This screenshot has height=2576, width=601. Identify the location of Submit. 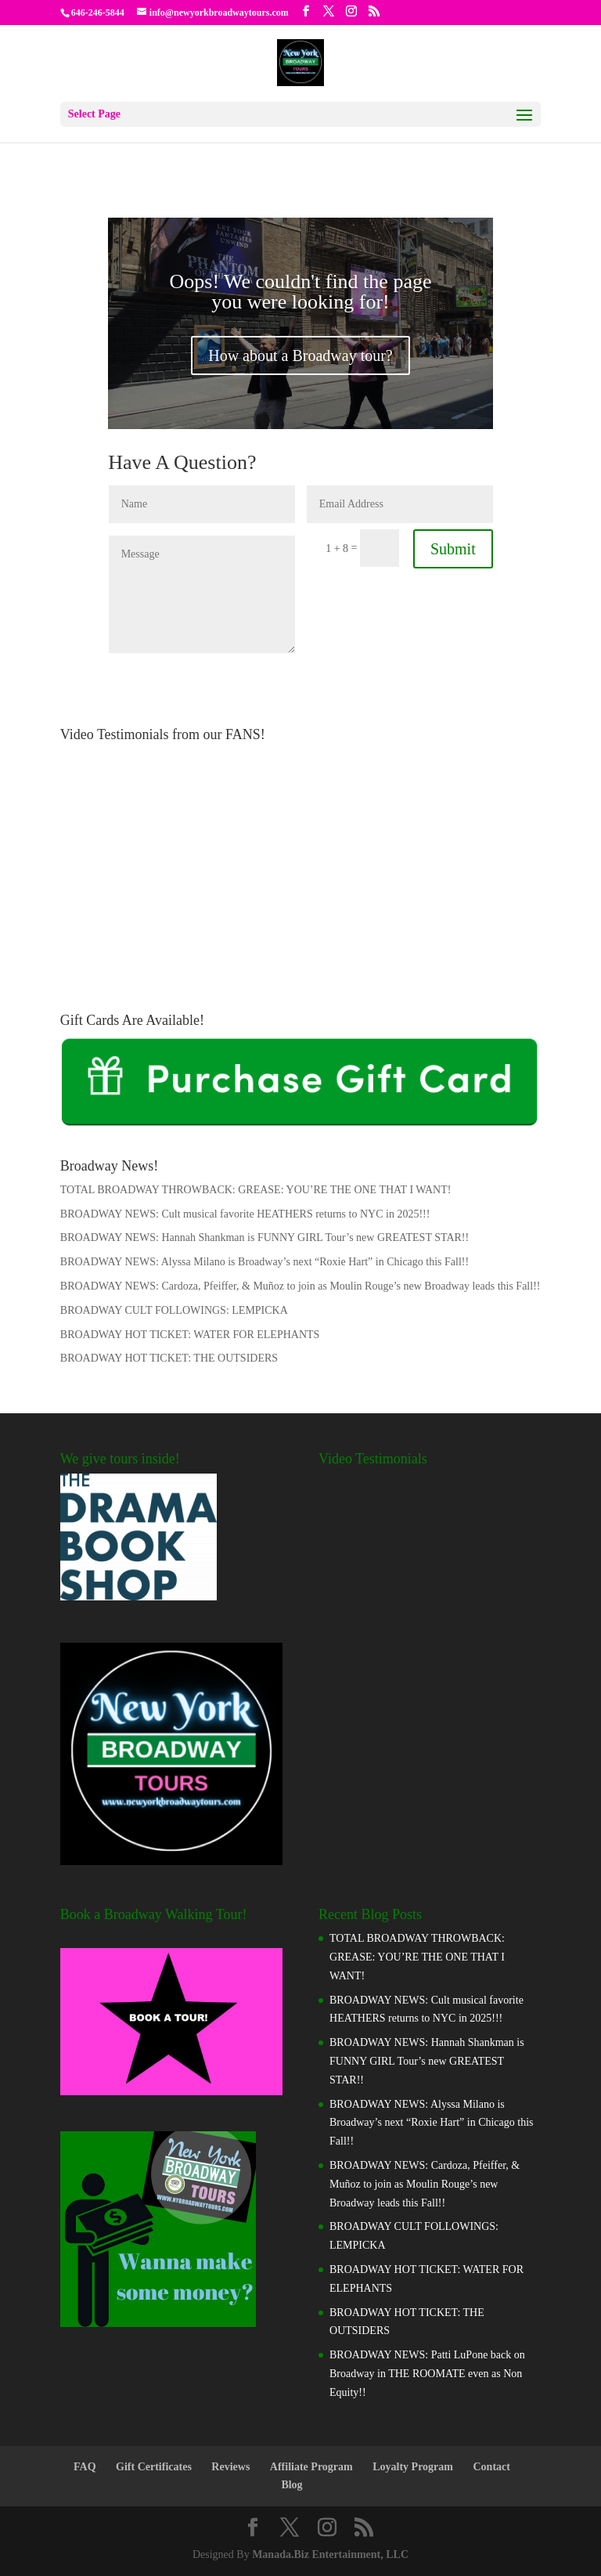
(453, 548).